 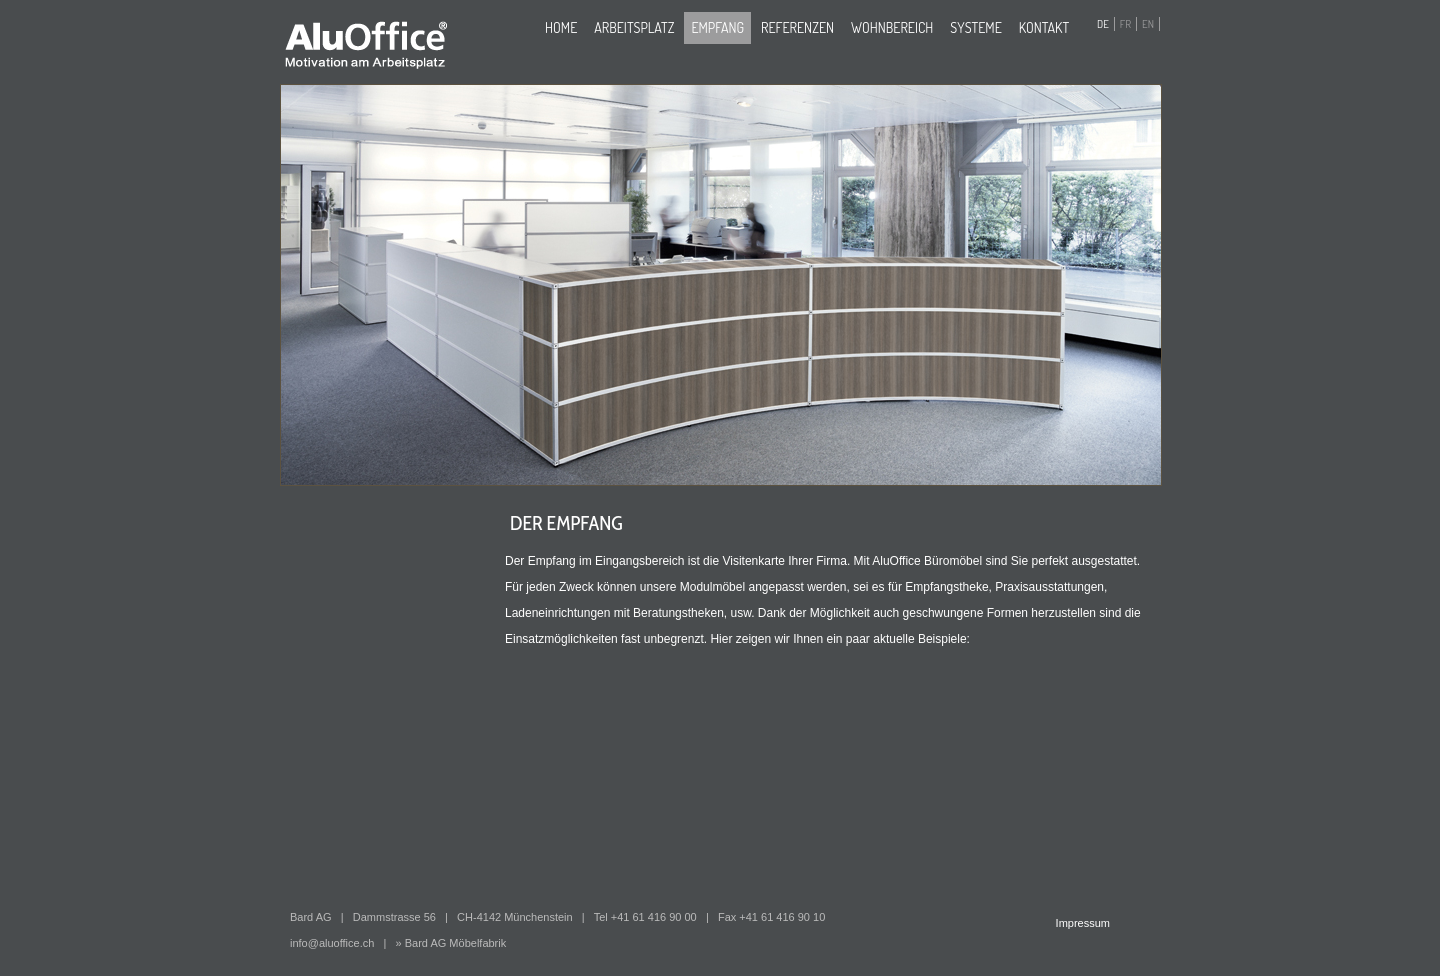 I want to click on info@aluoffice.ch, so click(x=332, y=943).